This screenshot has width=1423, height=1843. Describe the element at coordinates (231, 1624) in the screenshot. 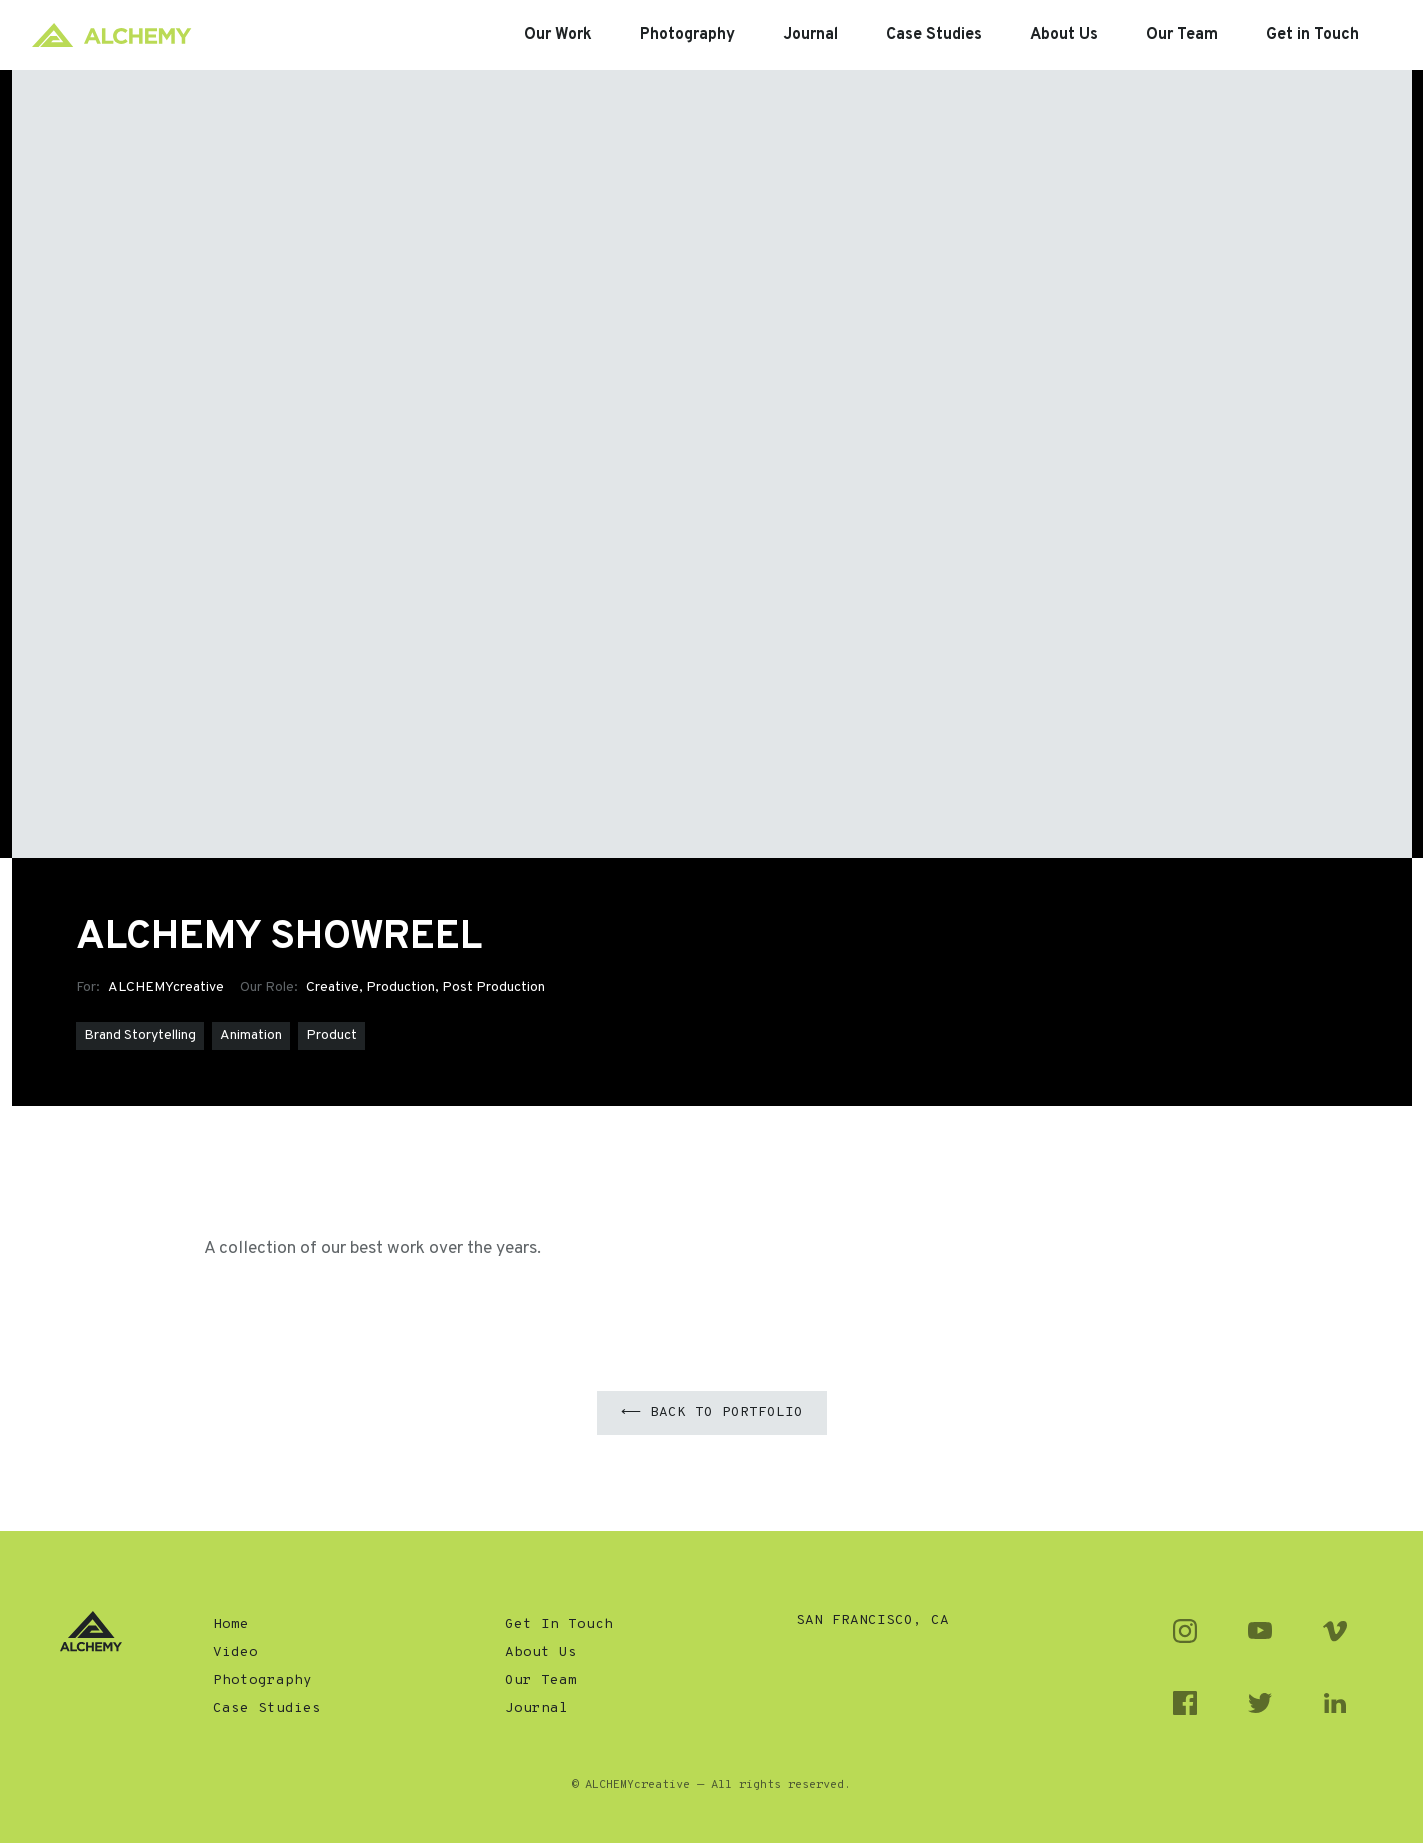

I see `Home` at that location.